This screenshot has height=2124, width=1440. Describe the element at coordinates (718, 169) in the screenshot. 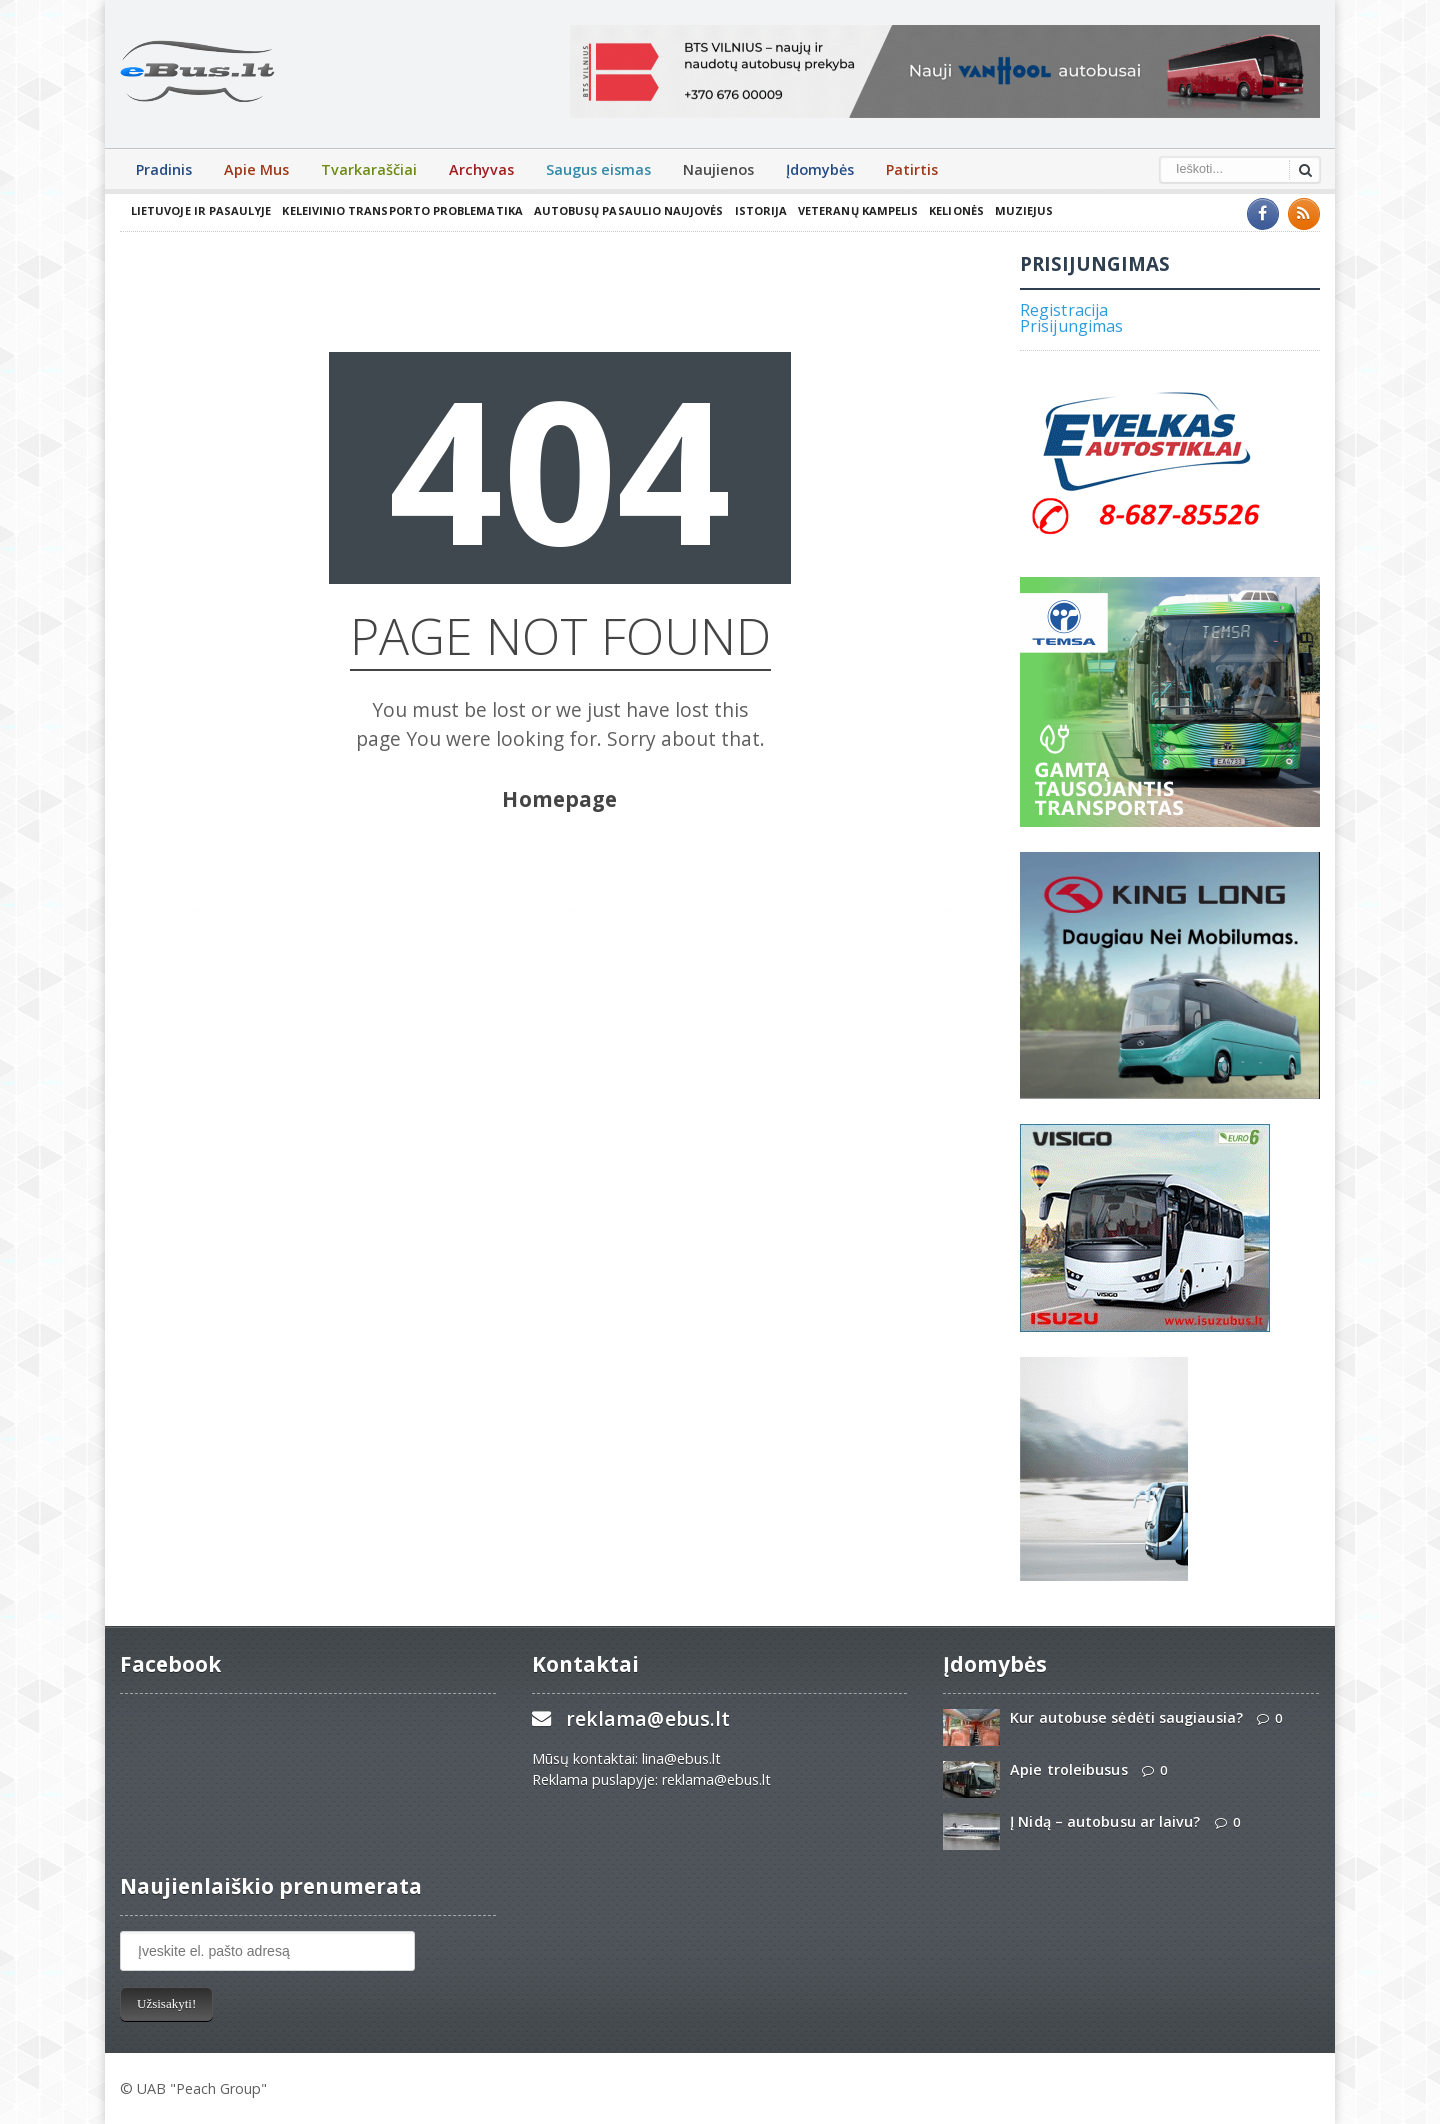

I see `Naujienos` at that location.